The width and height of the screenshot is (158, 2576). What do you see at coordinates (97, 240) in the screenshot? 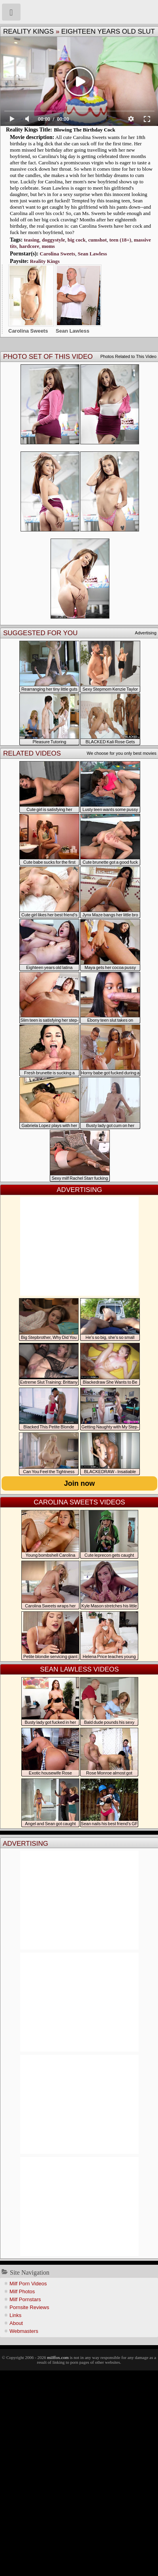
I see `cumshot` at bounding box center [97, 240].